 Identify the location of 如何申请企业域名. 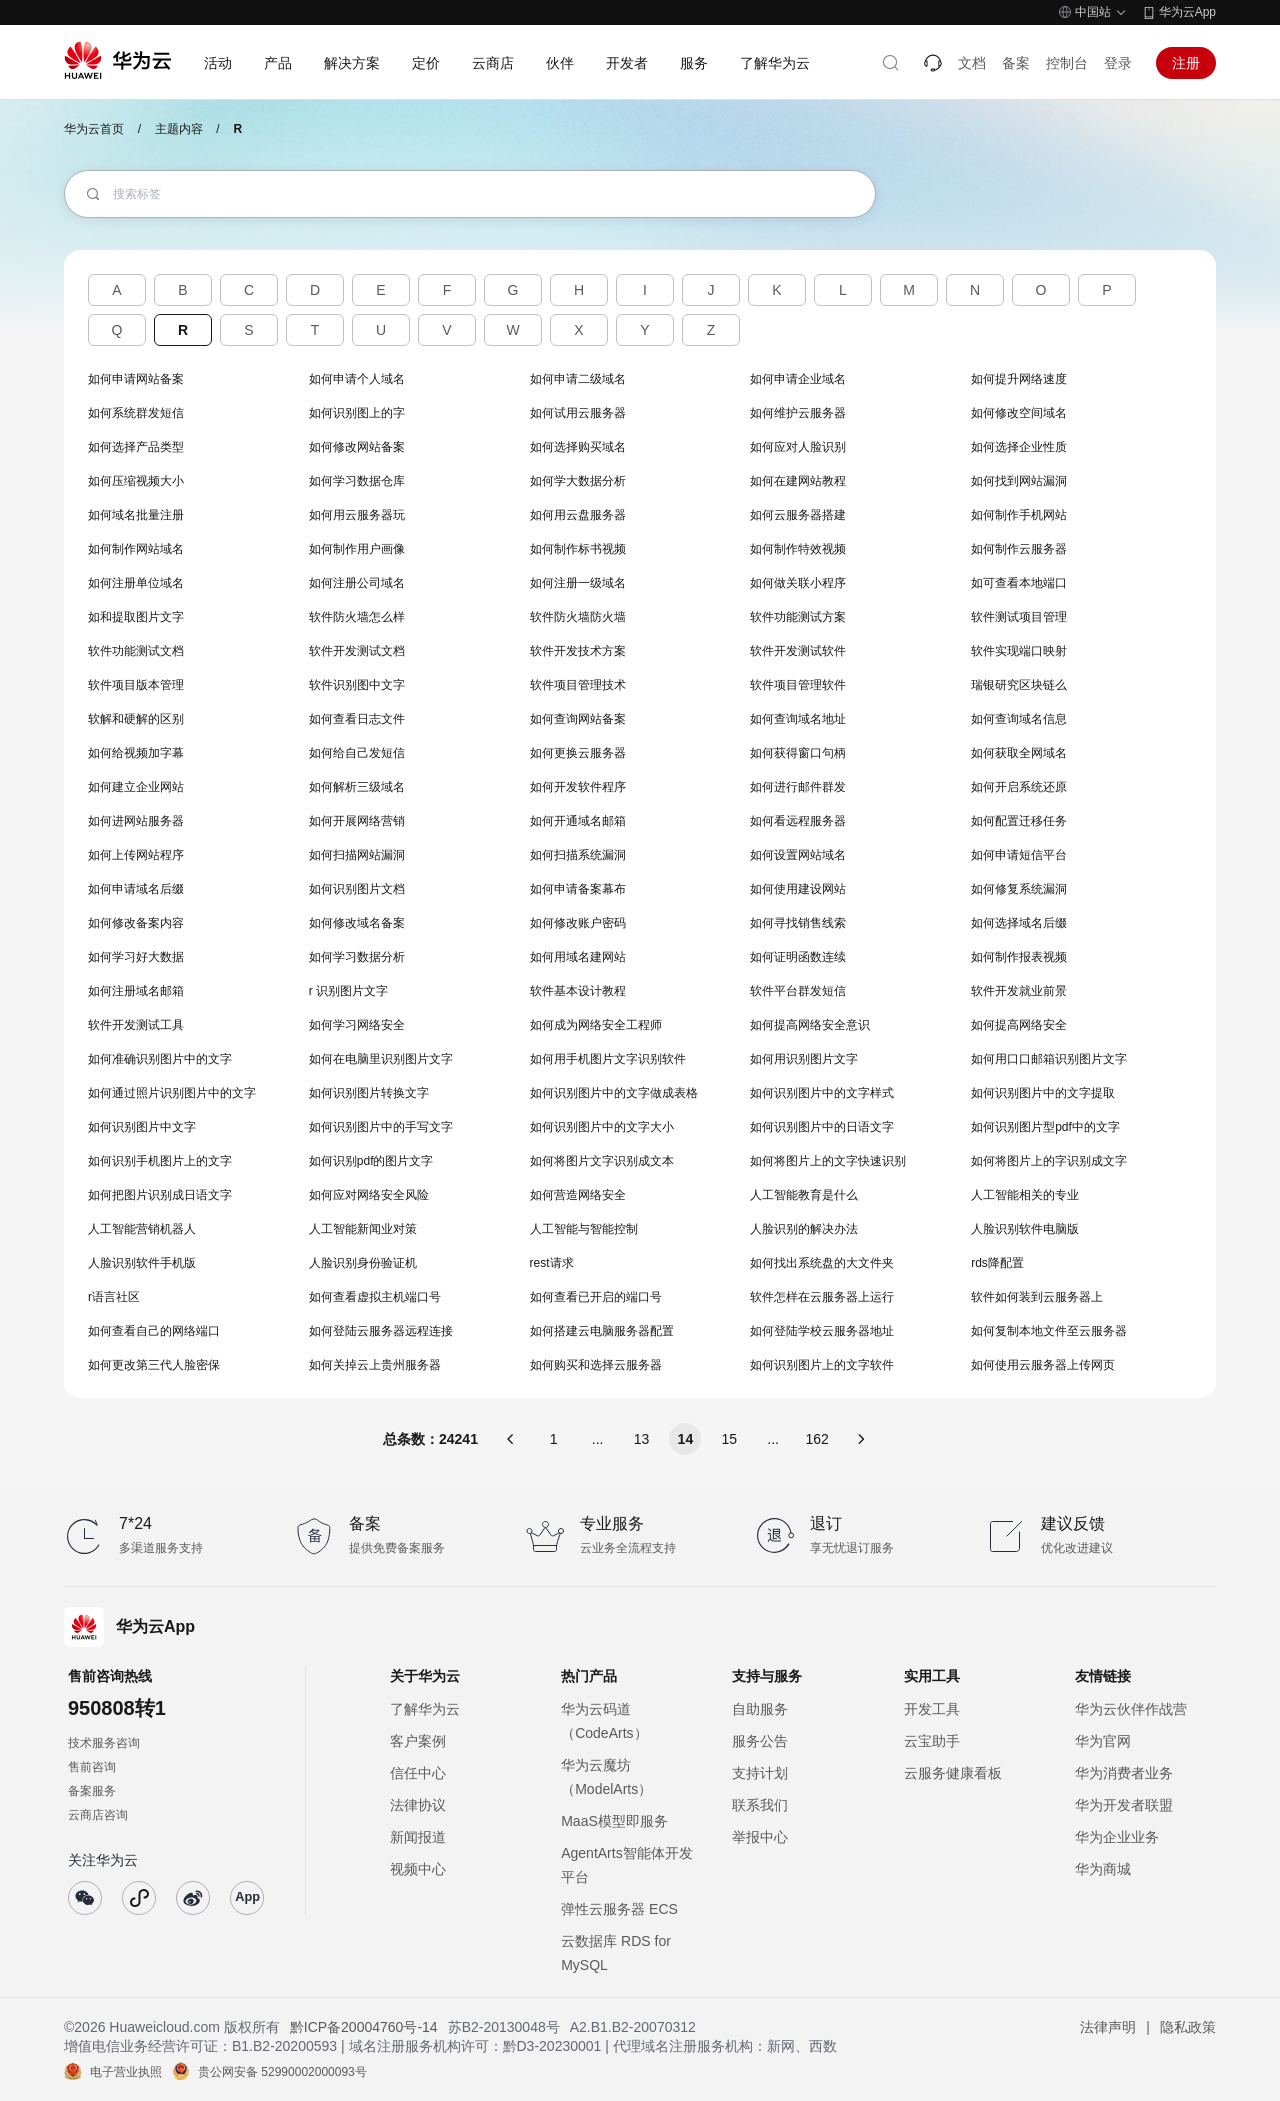
(798, 379).